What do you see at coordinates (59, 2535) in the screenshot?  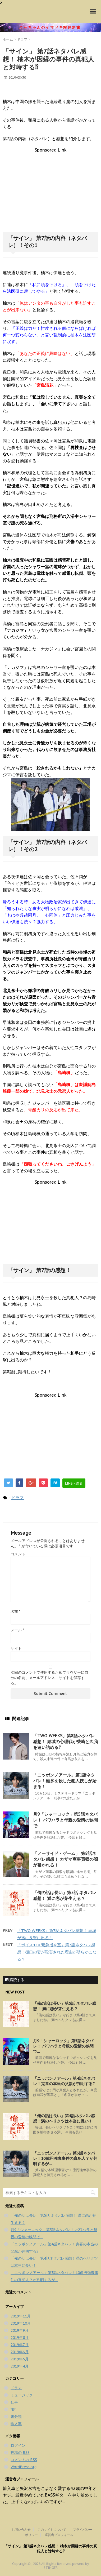 I see `運営者プロフィール` at bounding box center [59, 2535].